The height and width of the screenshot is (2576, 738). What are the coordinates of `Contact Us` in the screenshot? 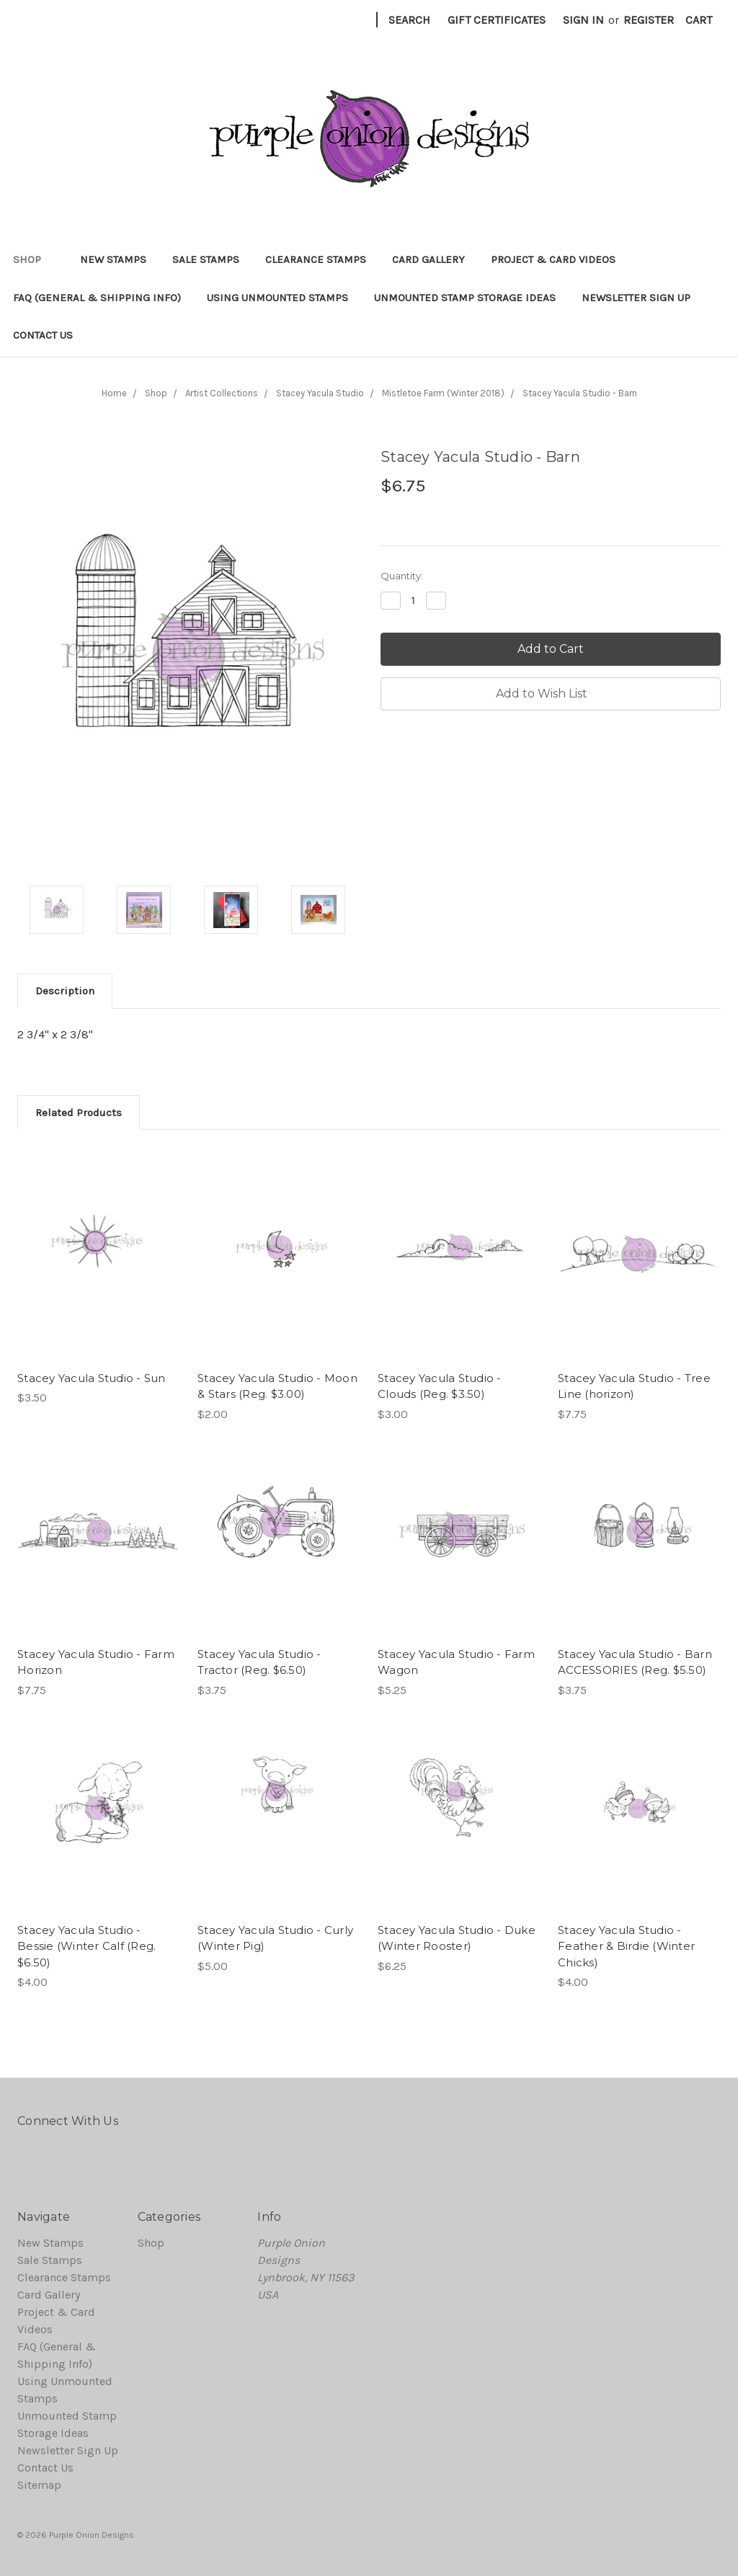 It's located at (43, 335).